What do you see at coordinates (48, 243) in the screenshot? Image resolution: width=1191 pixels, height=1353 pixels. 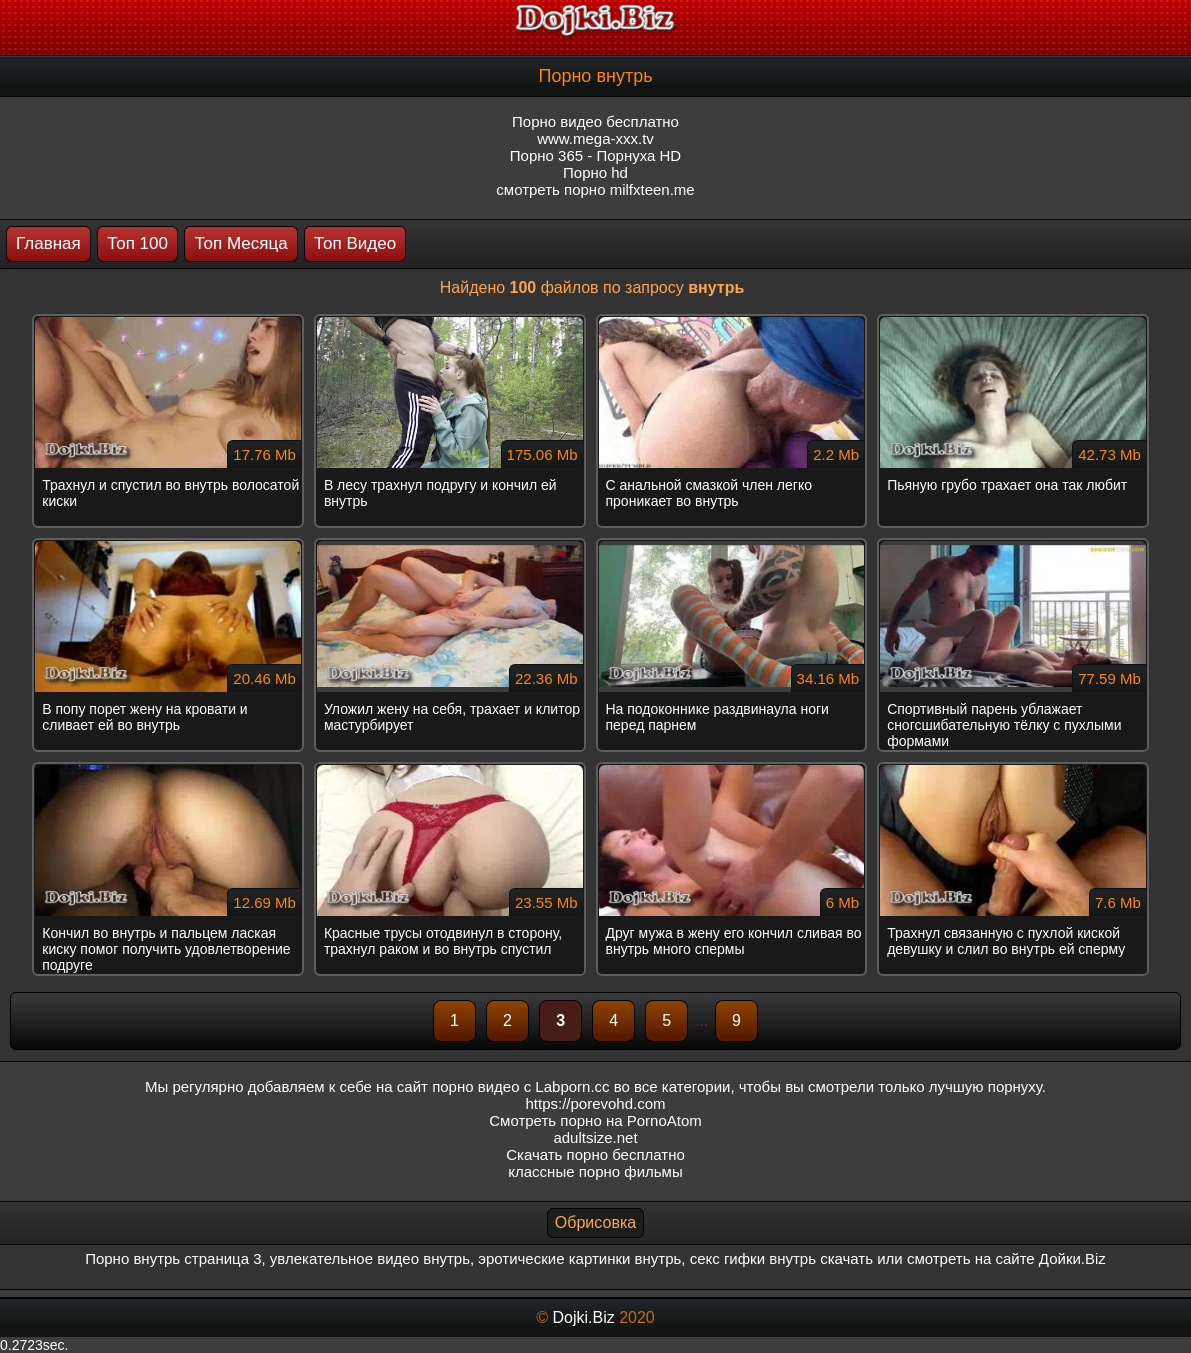 I see `Главная` at bounding box center [48, 243].